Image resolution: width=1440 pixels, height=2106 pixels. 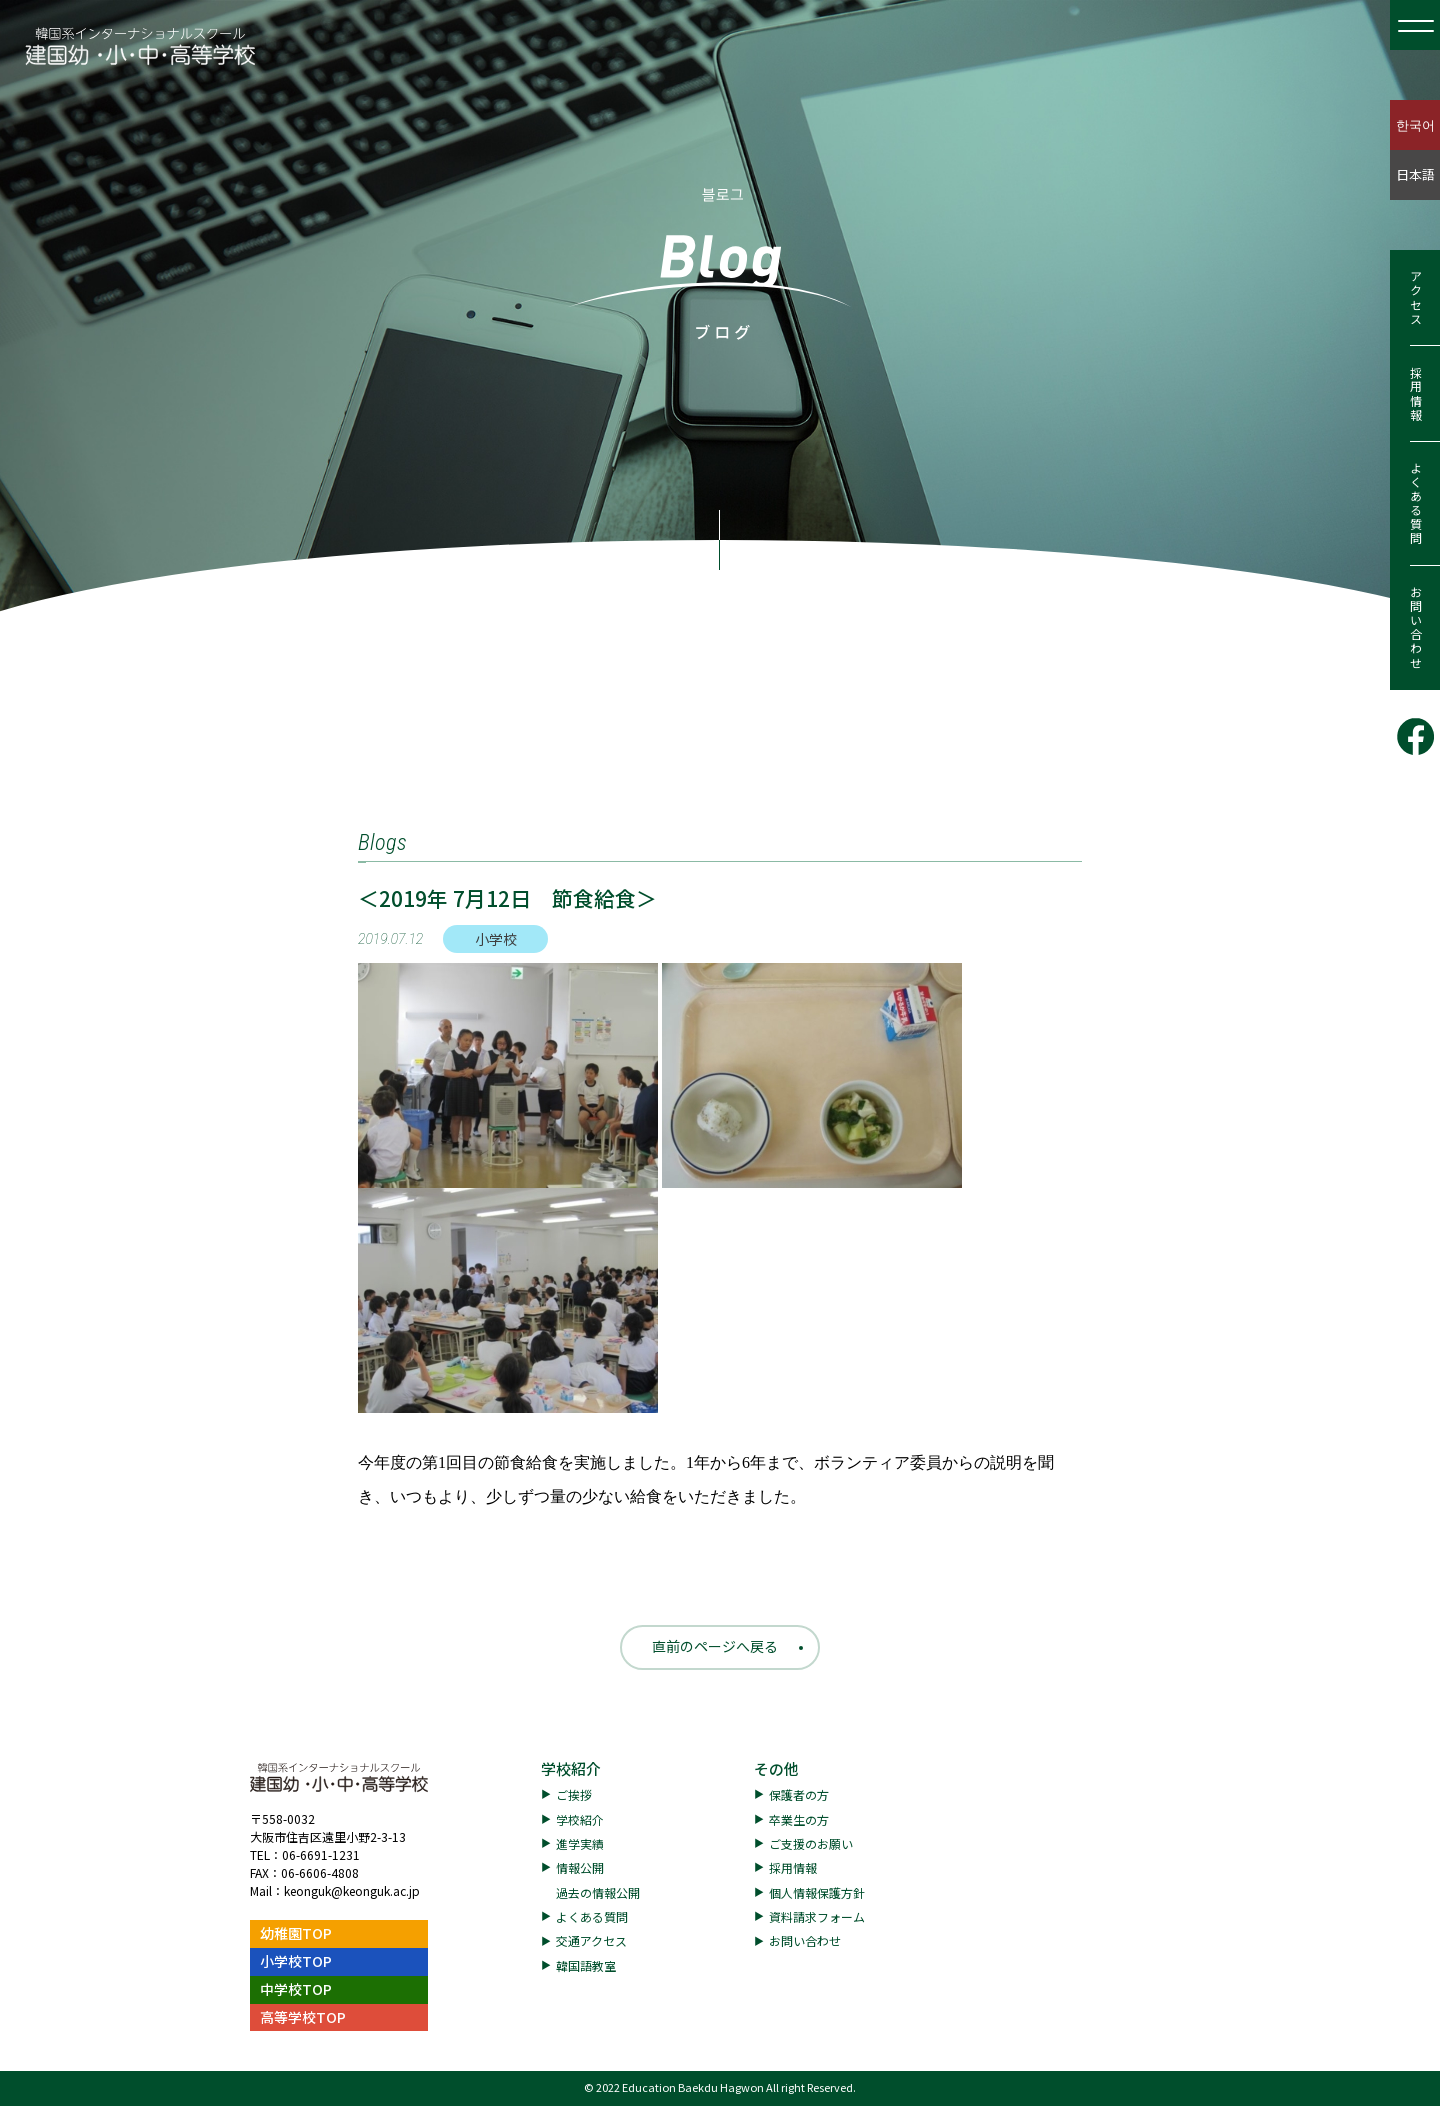 I want to click on その他, so click(x=776, y=1768).